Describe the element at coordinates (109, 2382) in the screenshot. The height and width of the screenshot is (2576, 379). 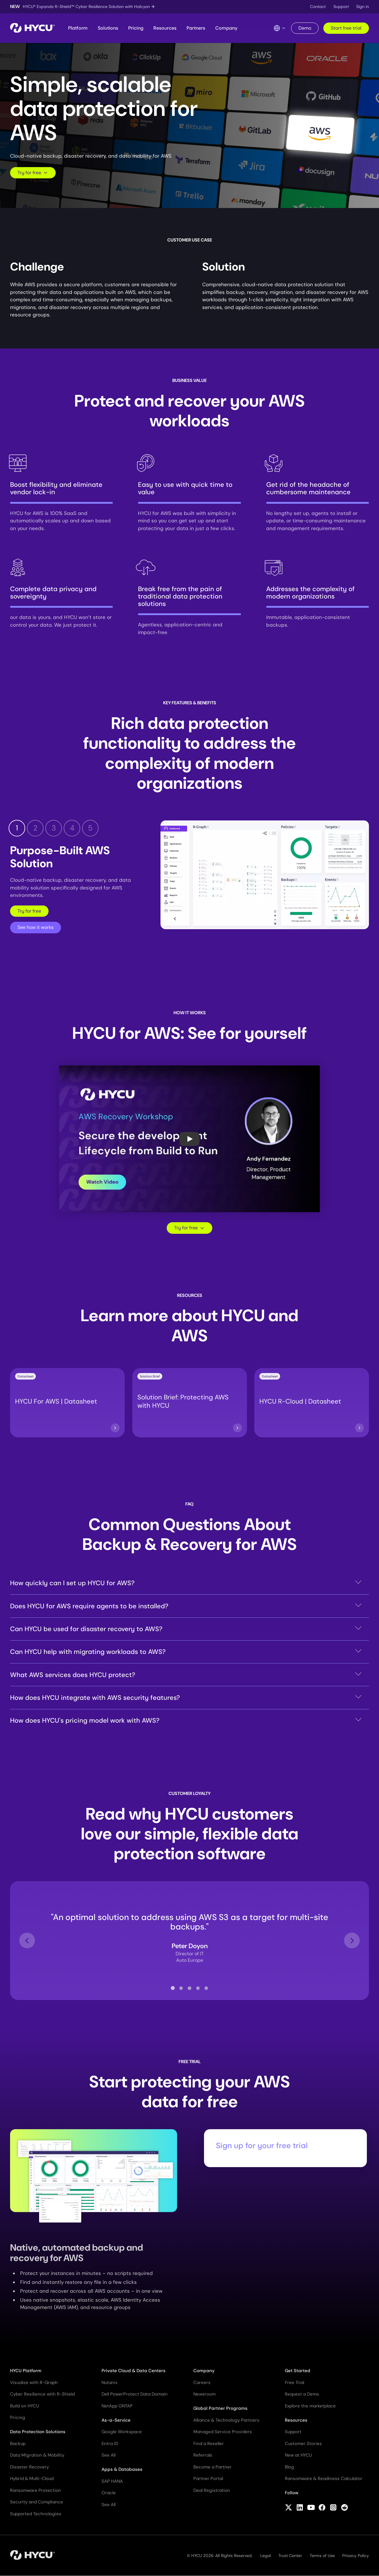
I see `Nutanix` at that location.